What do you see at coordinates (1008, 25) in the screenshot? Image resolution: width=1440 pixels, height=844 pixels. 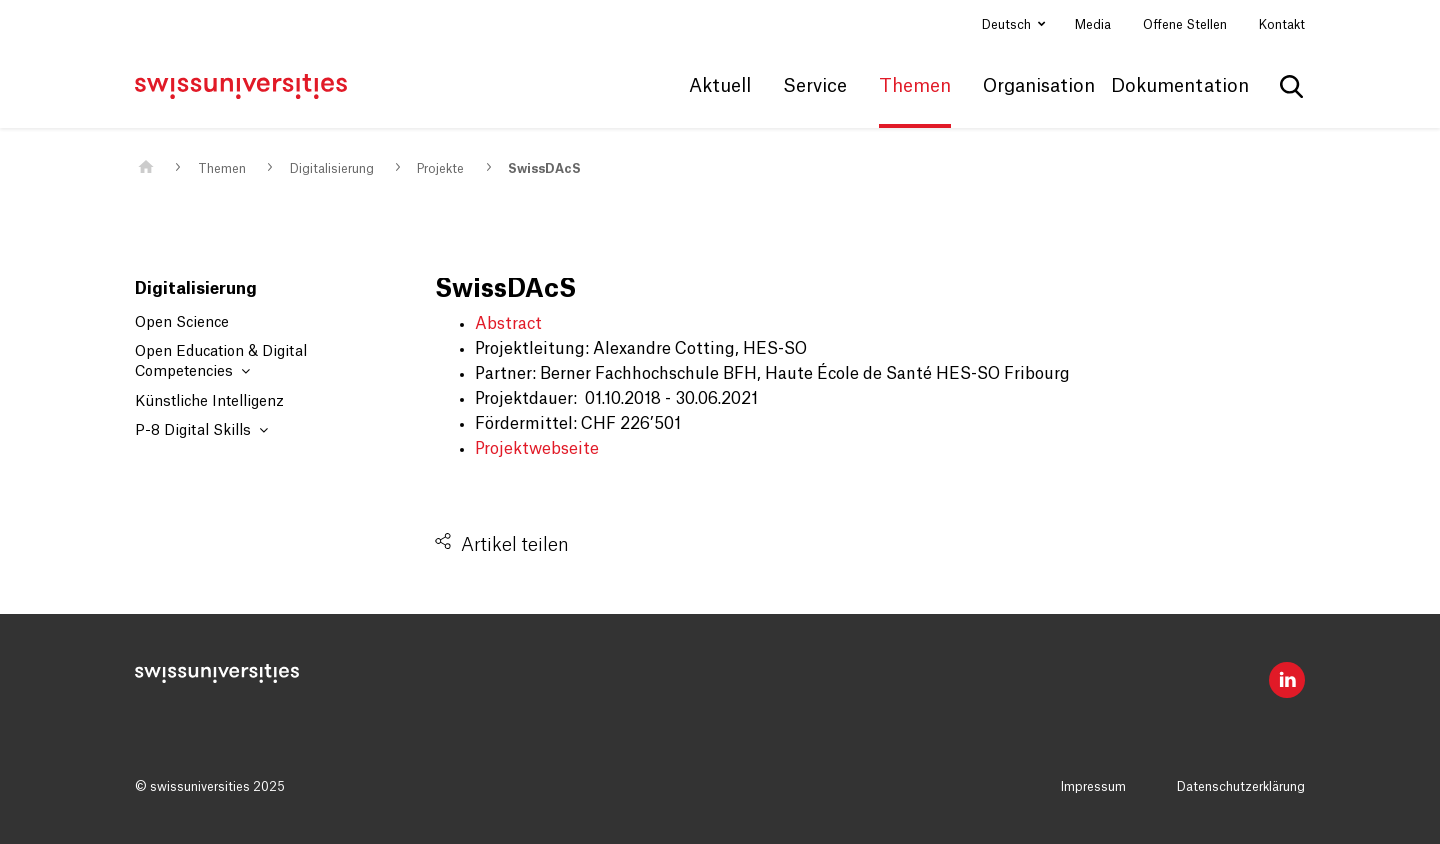 I see `Deutsch` at bounding box center [1008, 25].